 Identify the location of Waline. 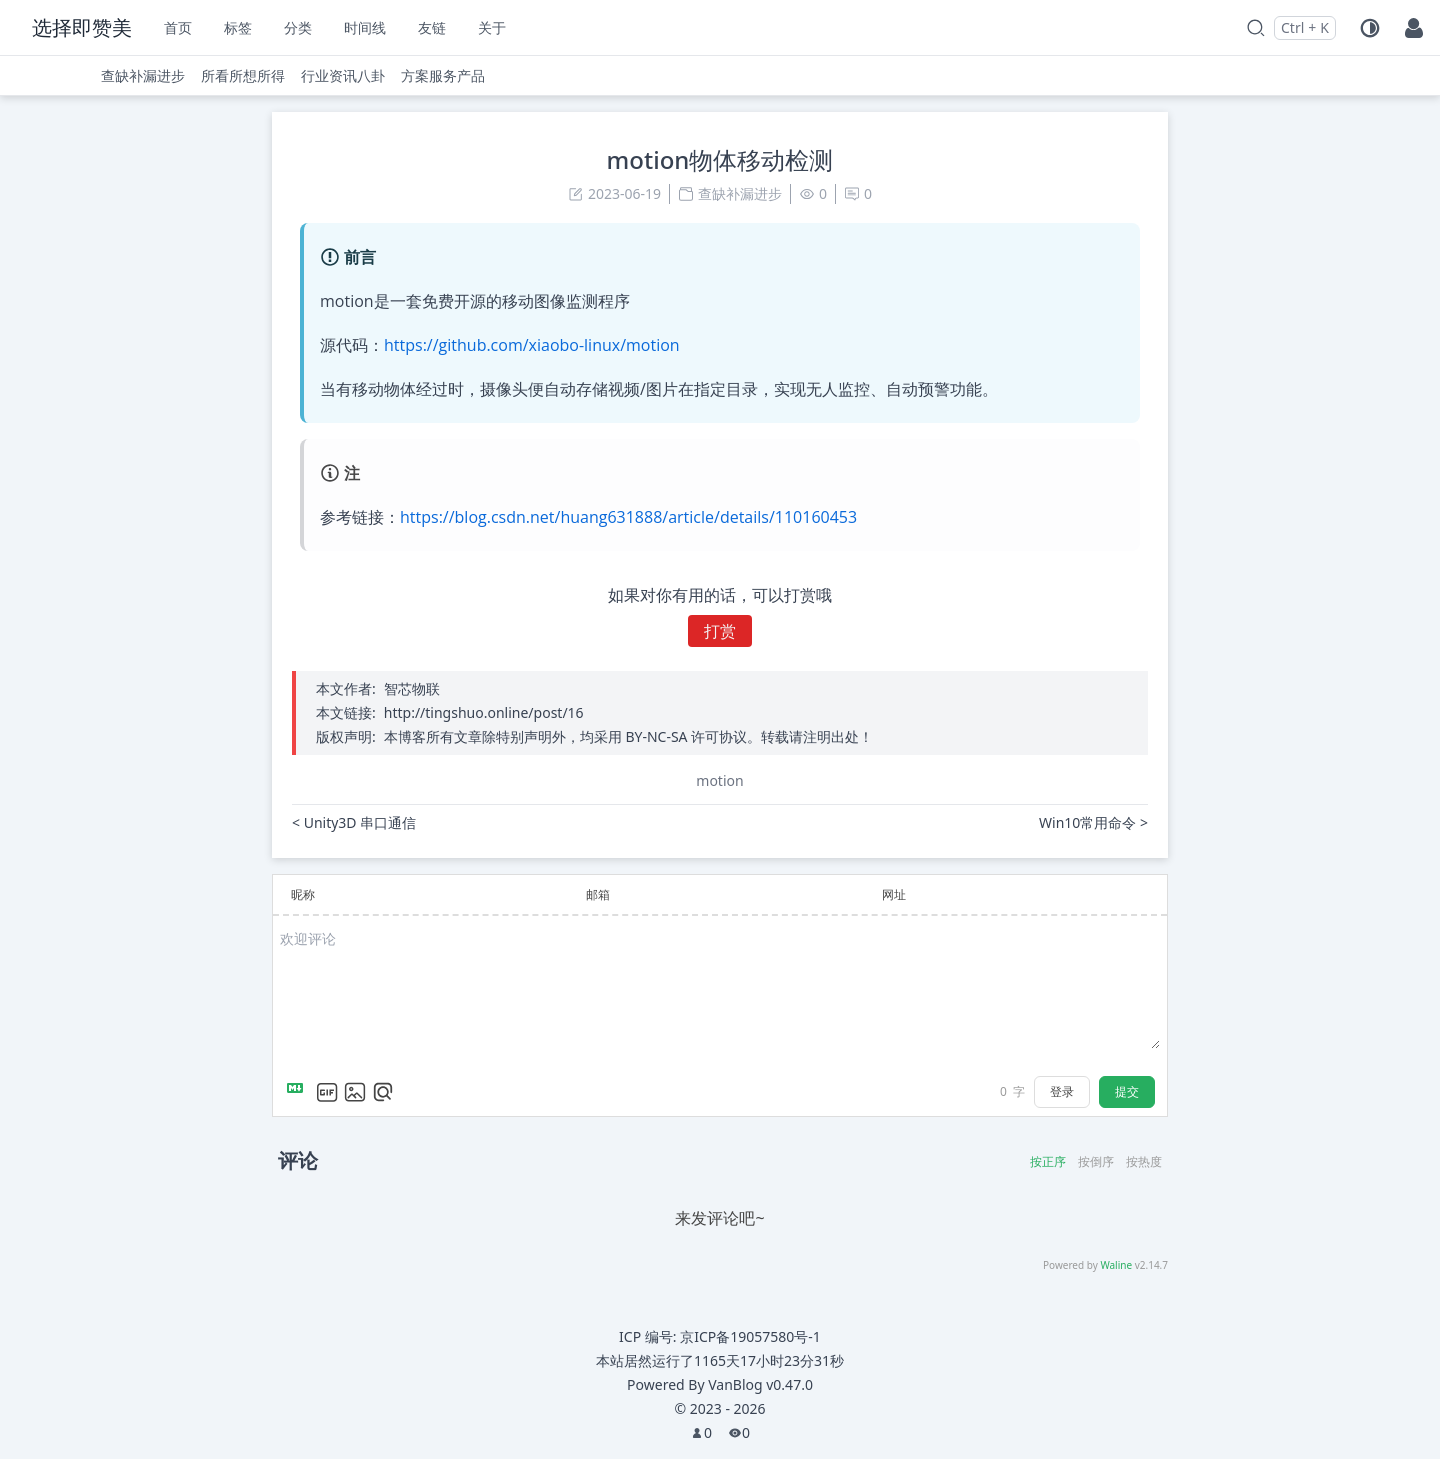
(1116, 1265).